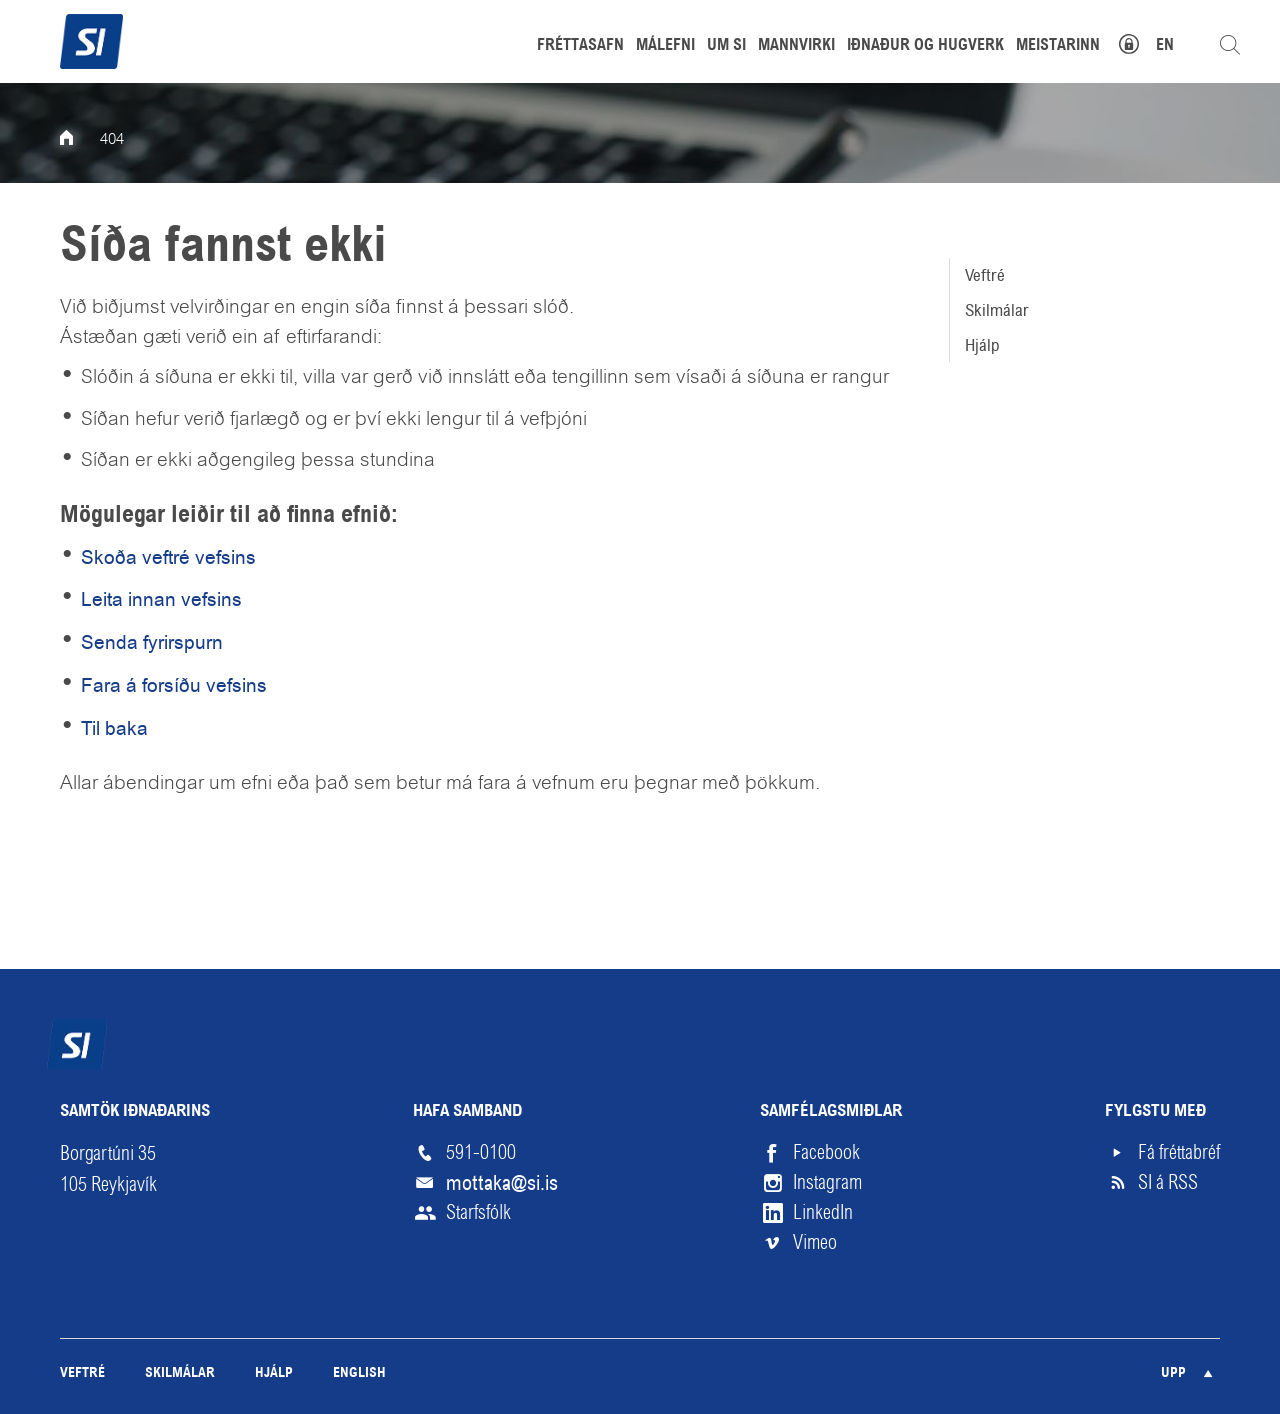 The height and width of the screenshot is (1414, 1280). I want to click on Hjálp, so click(982, 345).